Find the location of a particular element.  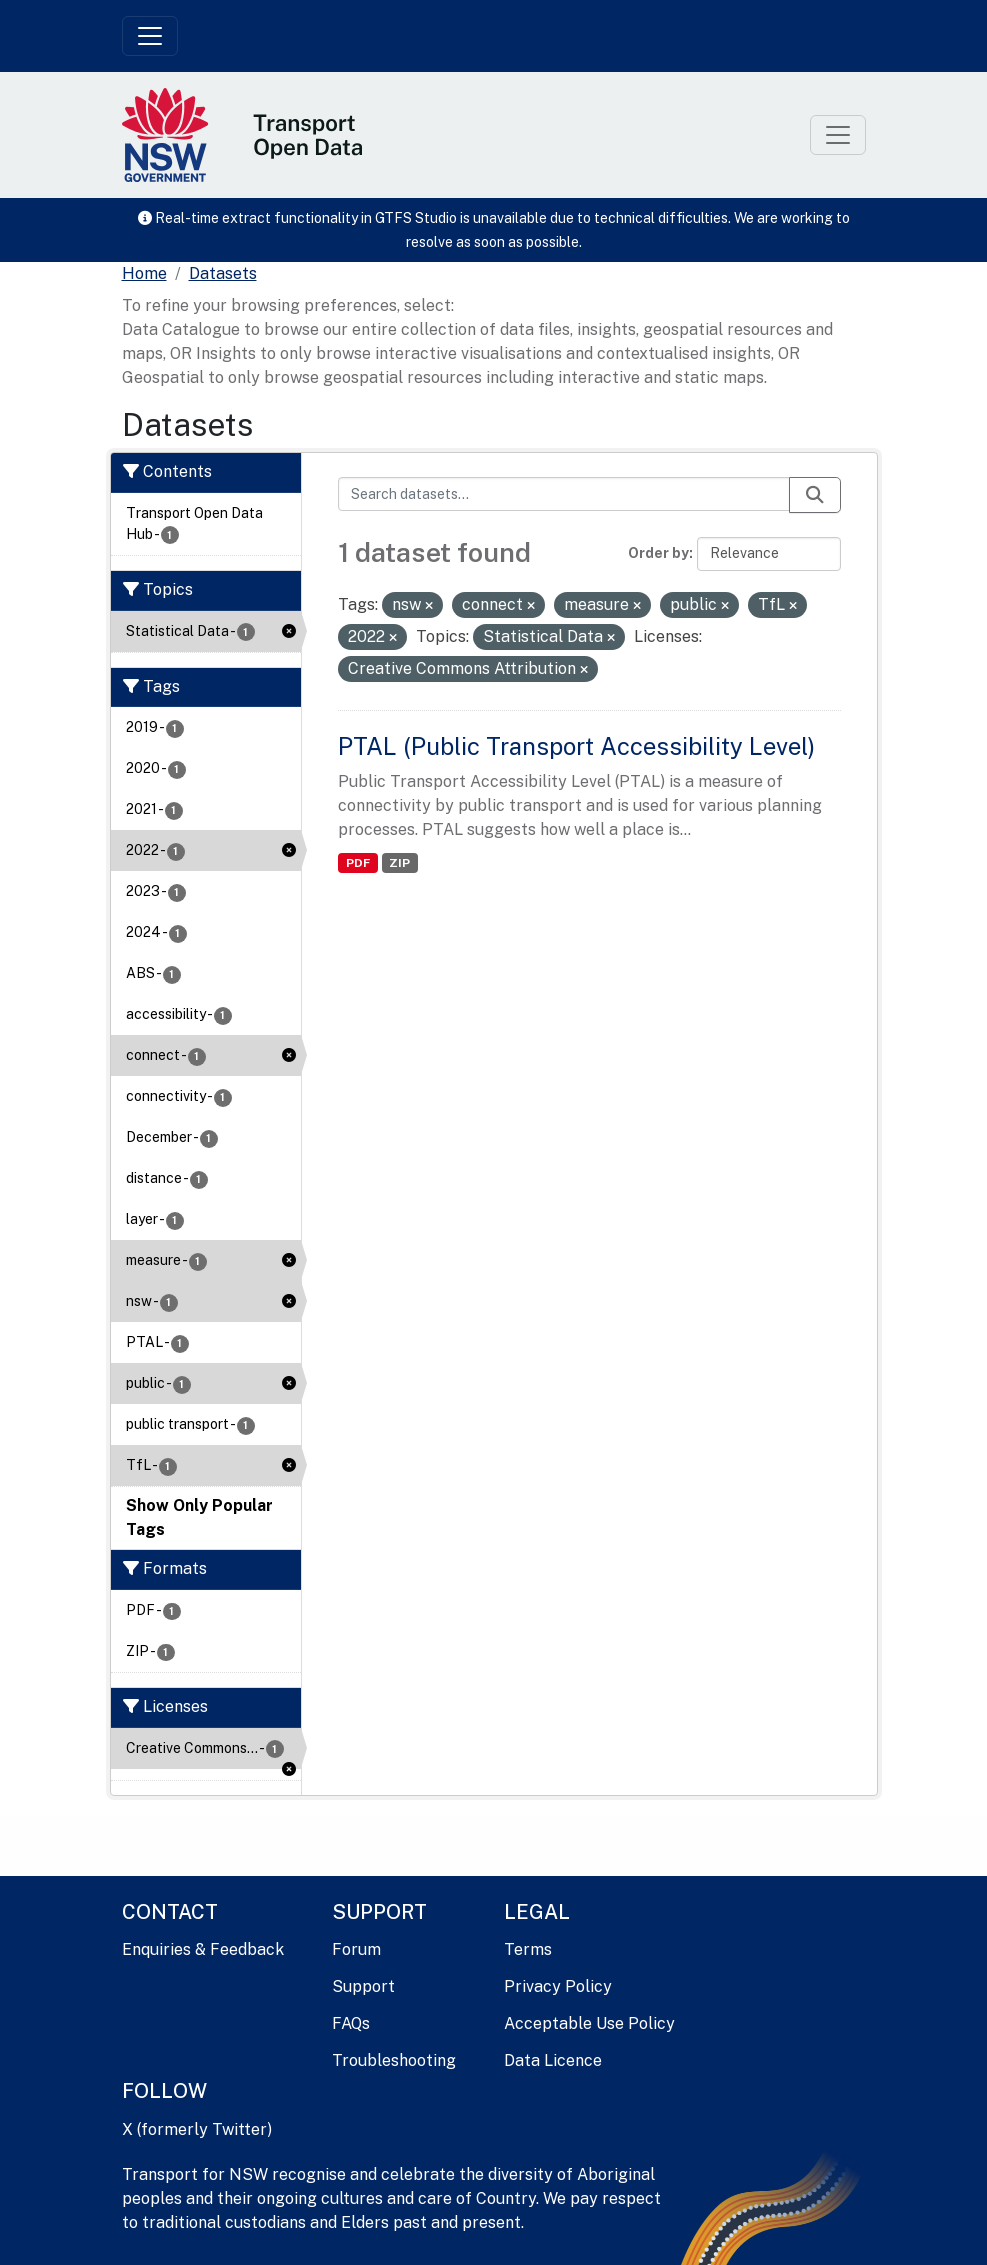

Enquiries & Feedback is located at coordinates (203, 1949).